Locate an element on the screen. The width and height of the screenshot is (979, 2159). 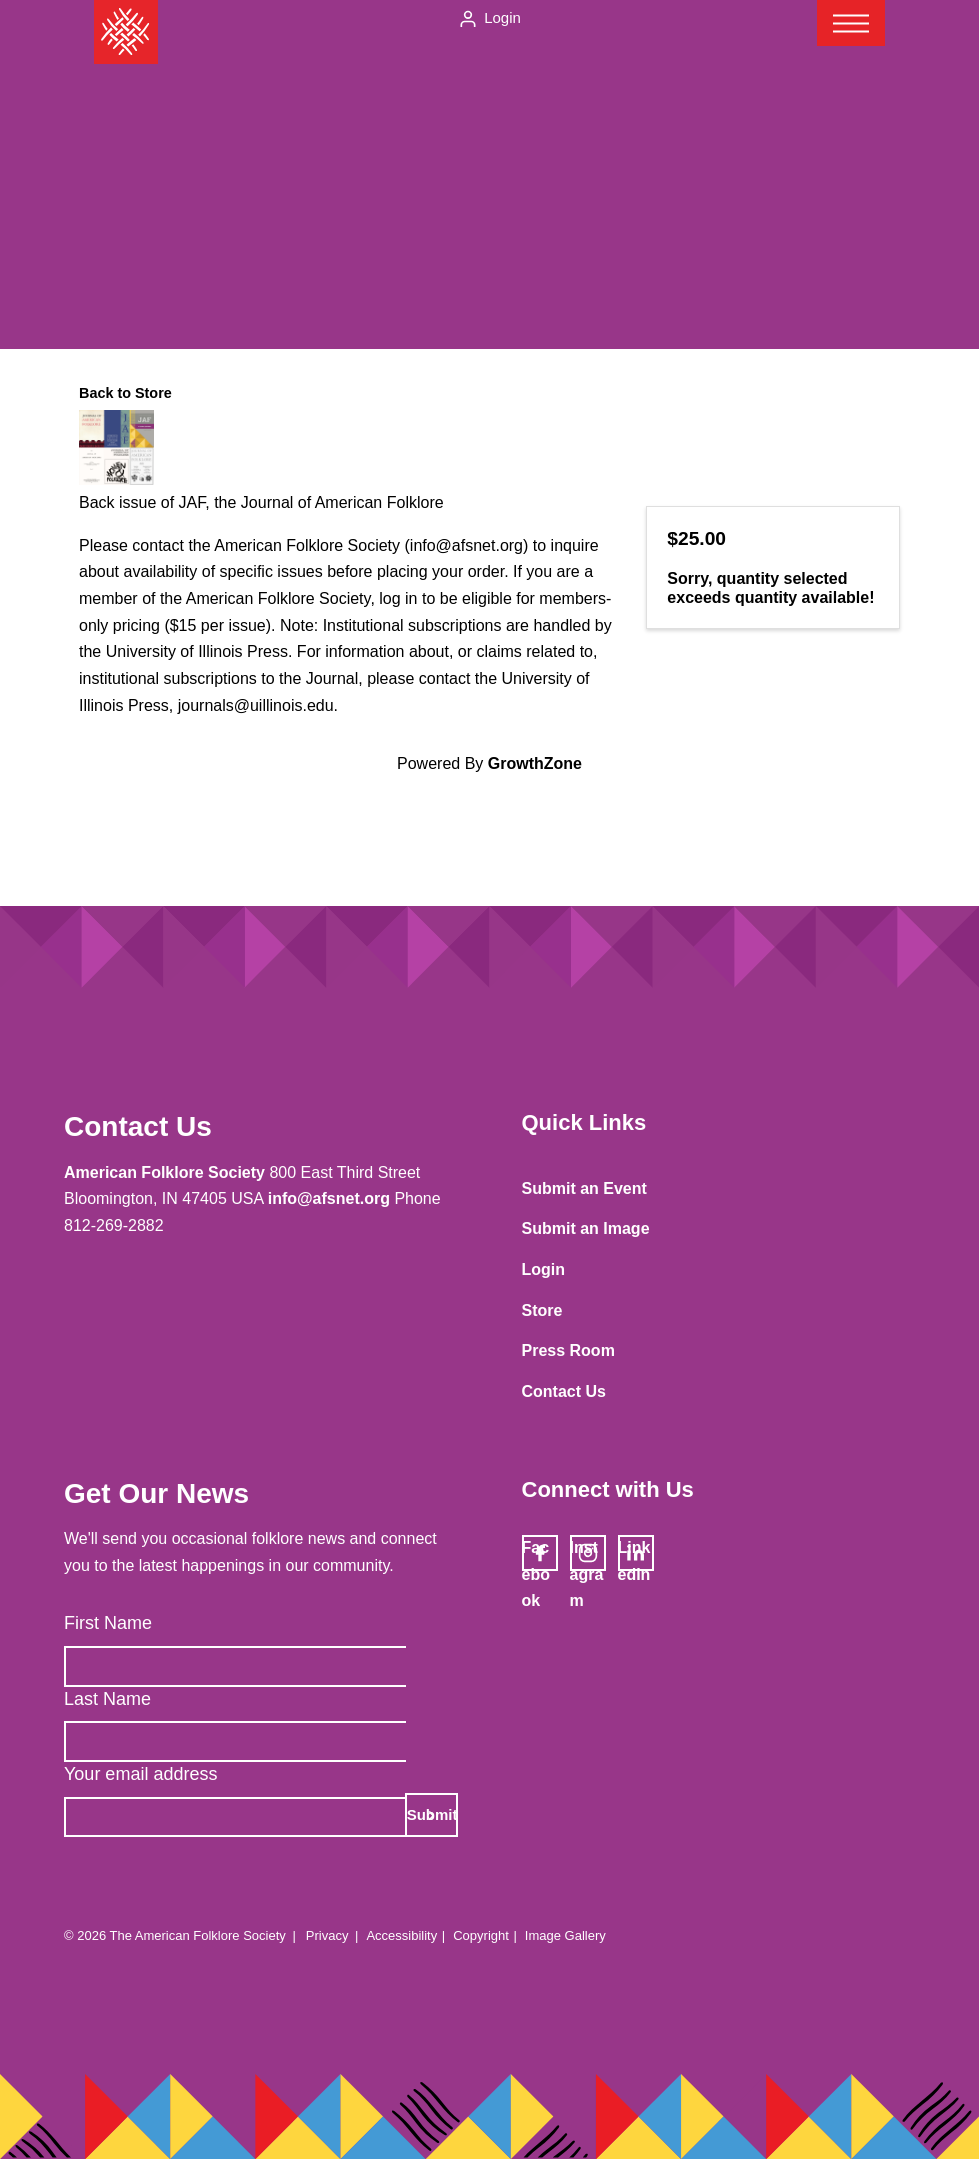
First Name is located at coordinates (108, 1623).